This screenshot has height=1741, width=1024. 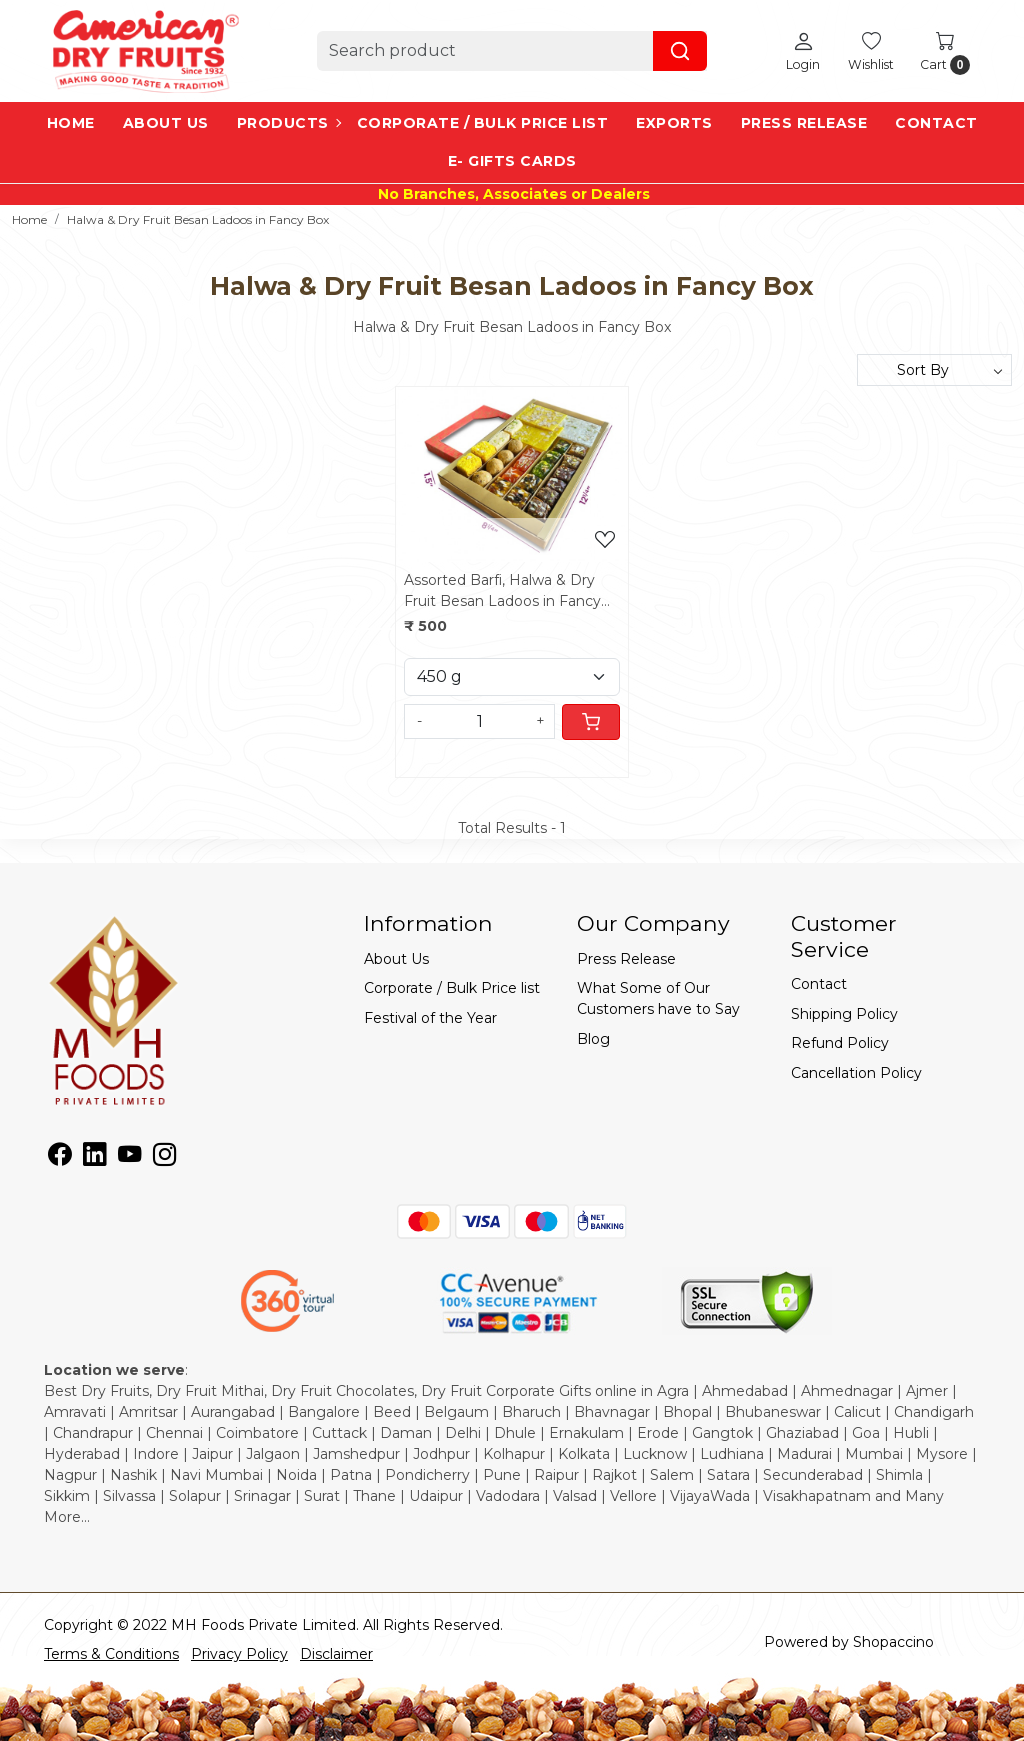 I want to click on e- Gifts Cards, so click(x=512, y=161).